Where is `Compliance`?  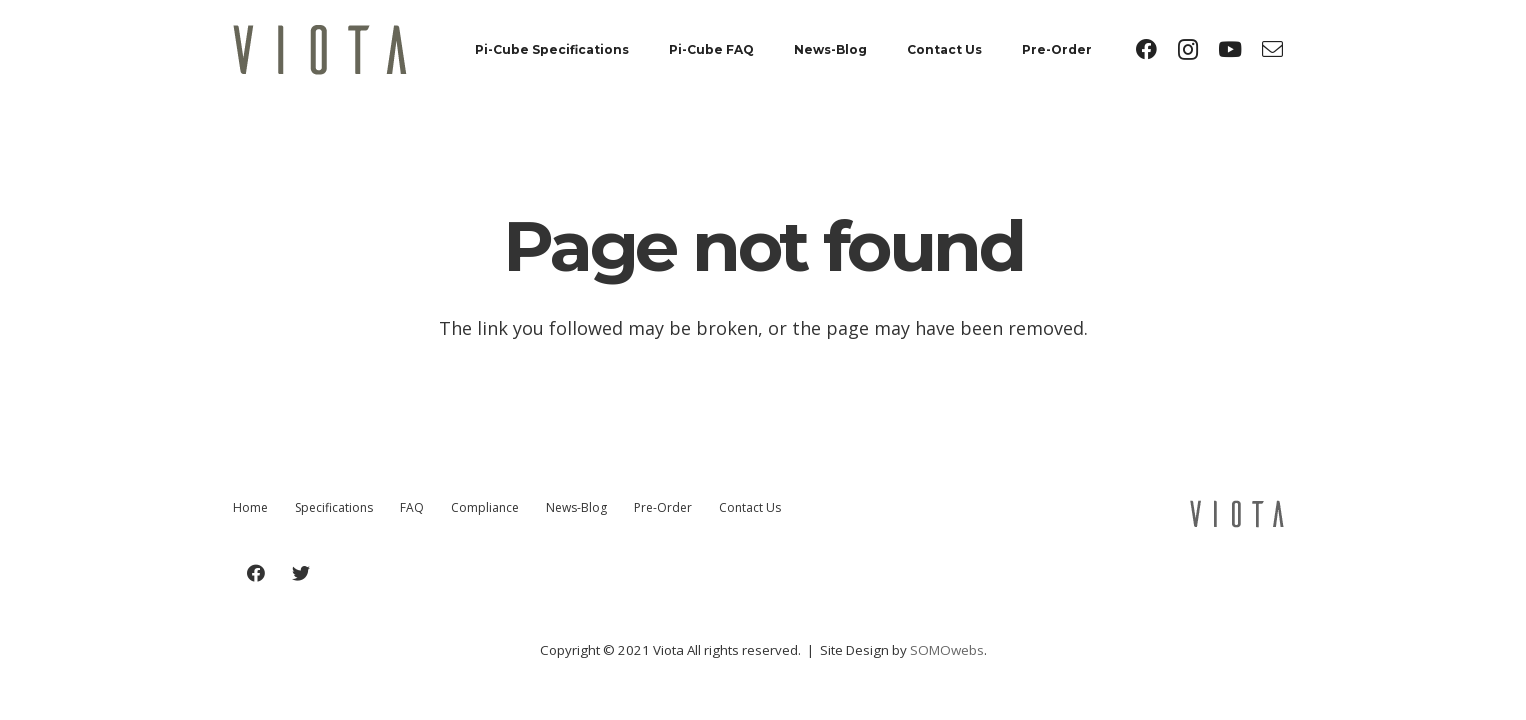 Compliance is located at coordinates (485, 507).